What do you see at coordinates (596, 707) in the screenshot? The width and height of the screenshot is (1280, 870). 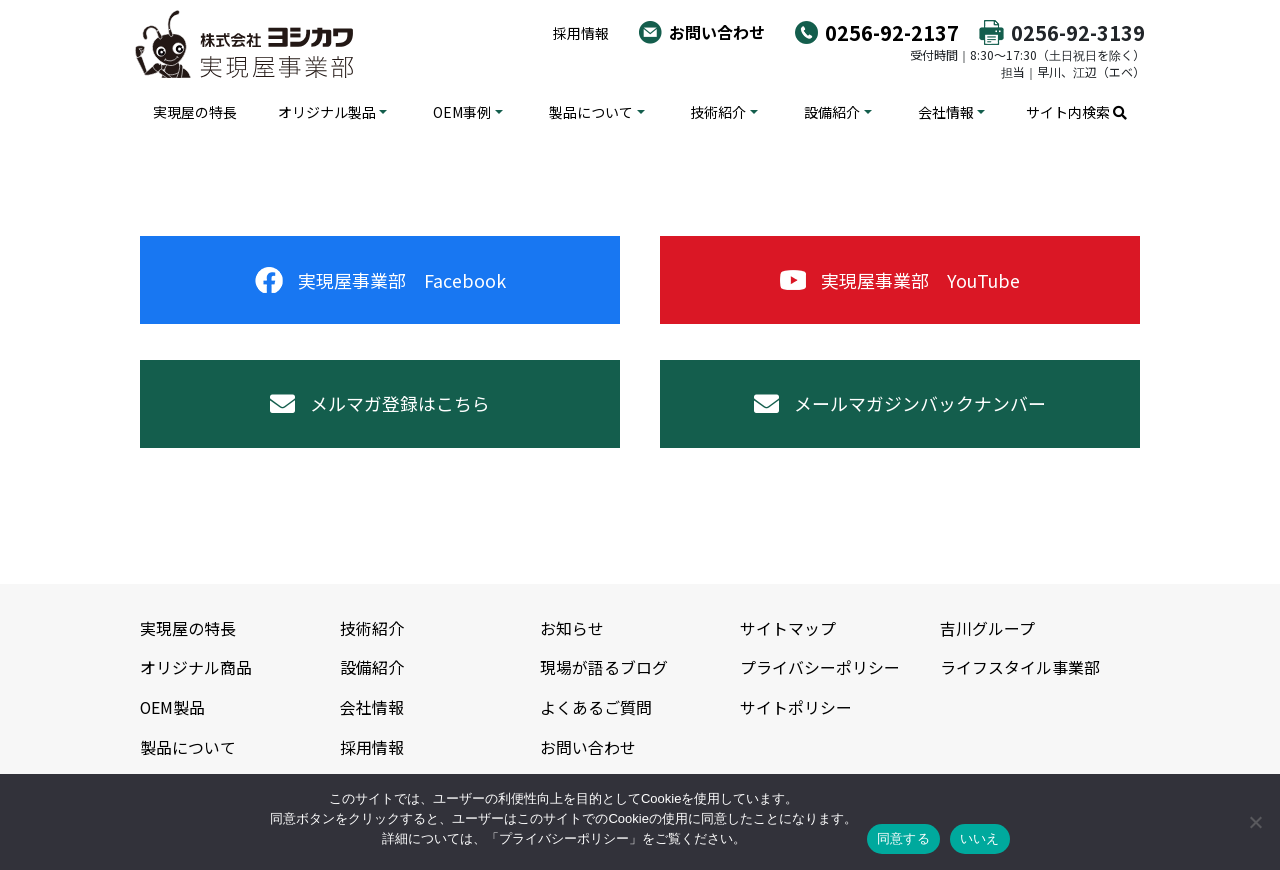 I see `よくあるご質問` at bounding box center [596, 707].